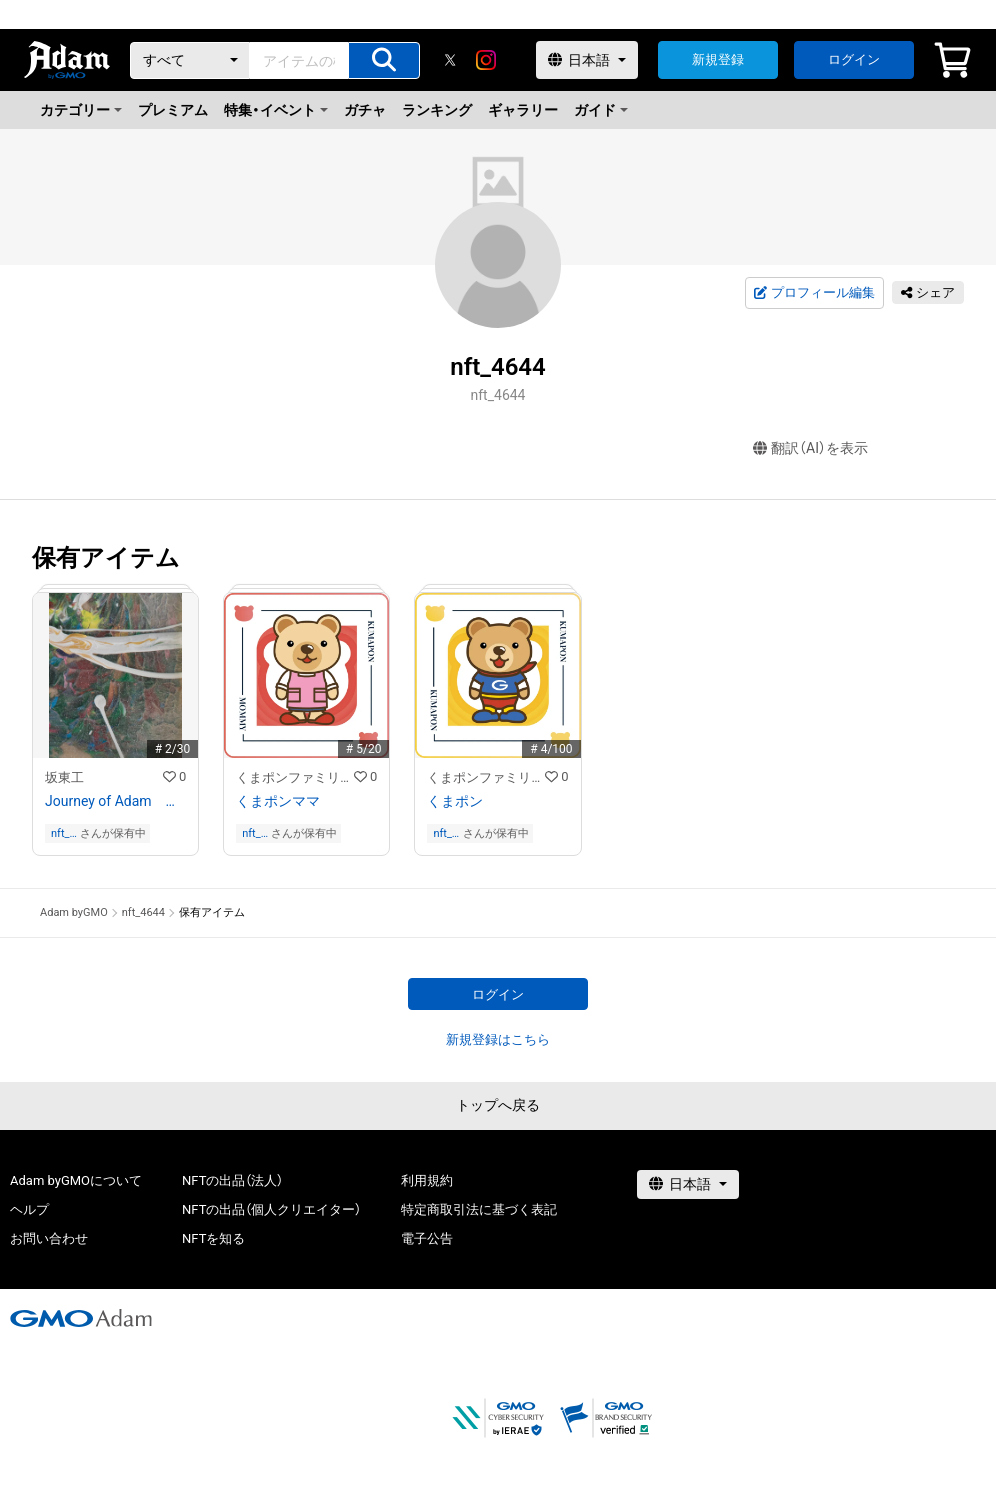  I want to click on [カテゴリー], so click(190, 60).